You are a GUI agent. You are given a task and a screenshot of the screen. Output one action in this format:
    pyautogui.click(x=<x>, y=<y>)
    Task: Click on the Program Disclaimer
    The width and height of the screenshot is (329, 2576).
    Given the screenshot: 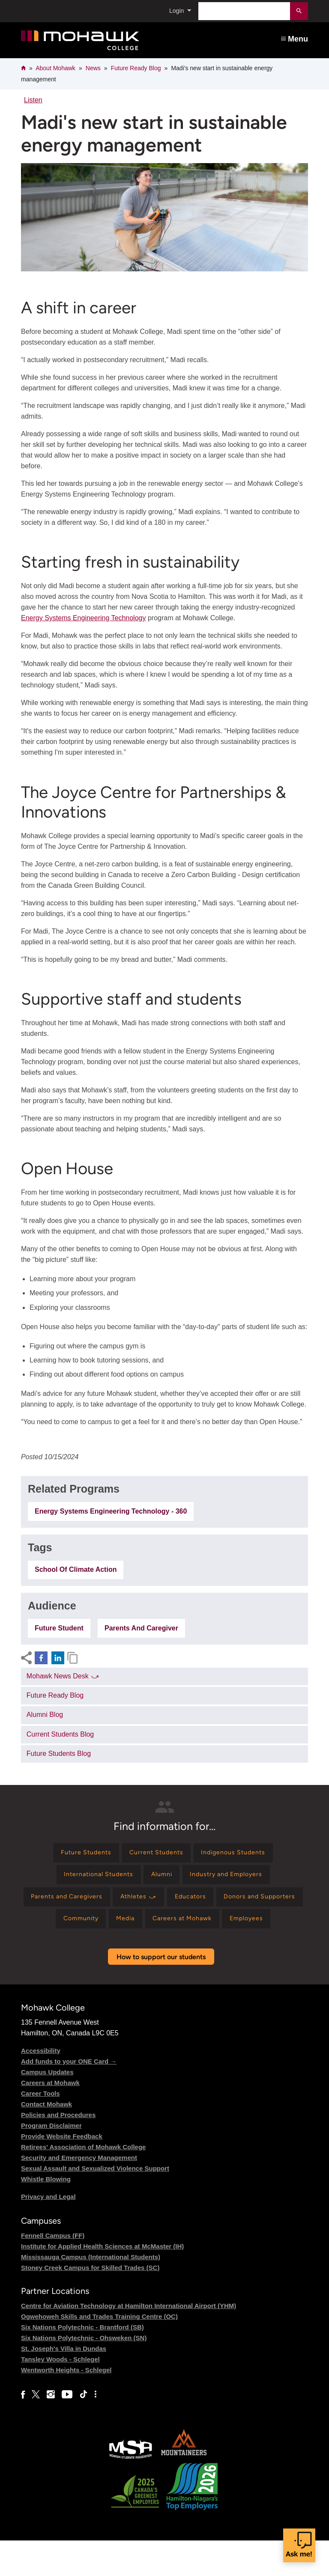 What is the action you would take?
    pyautogui.click(x=51, y=2161)
    